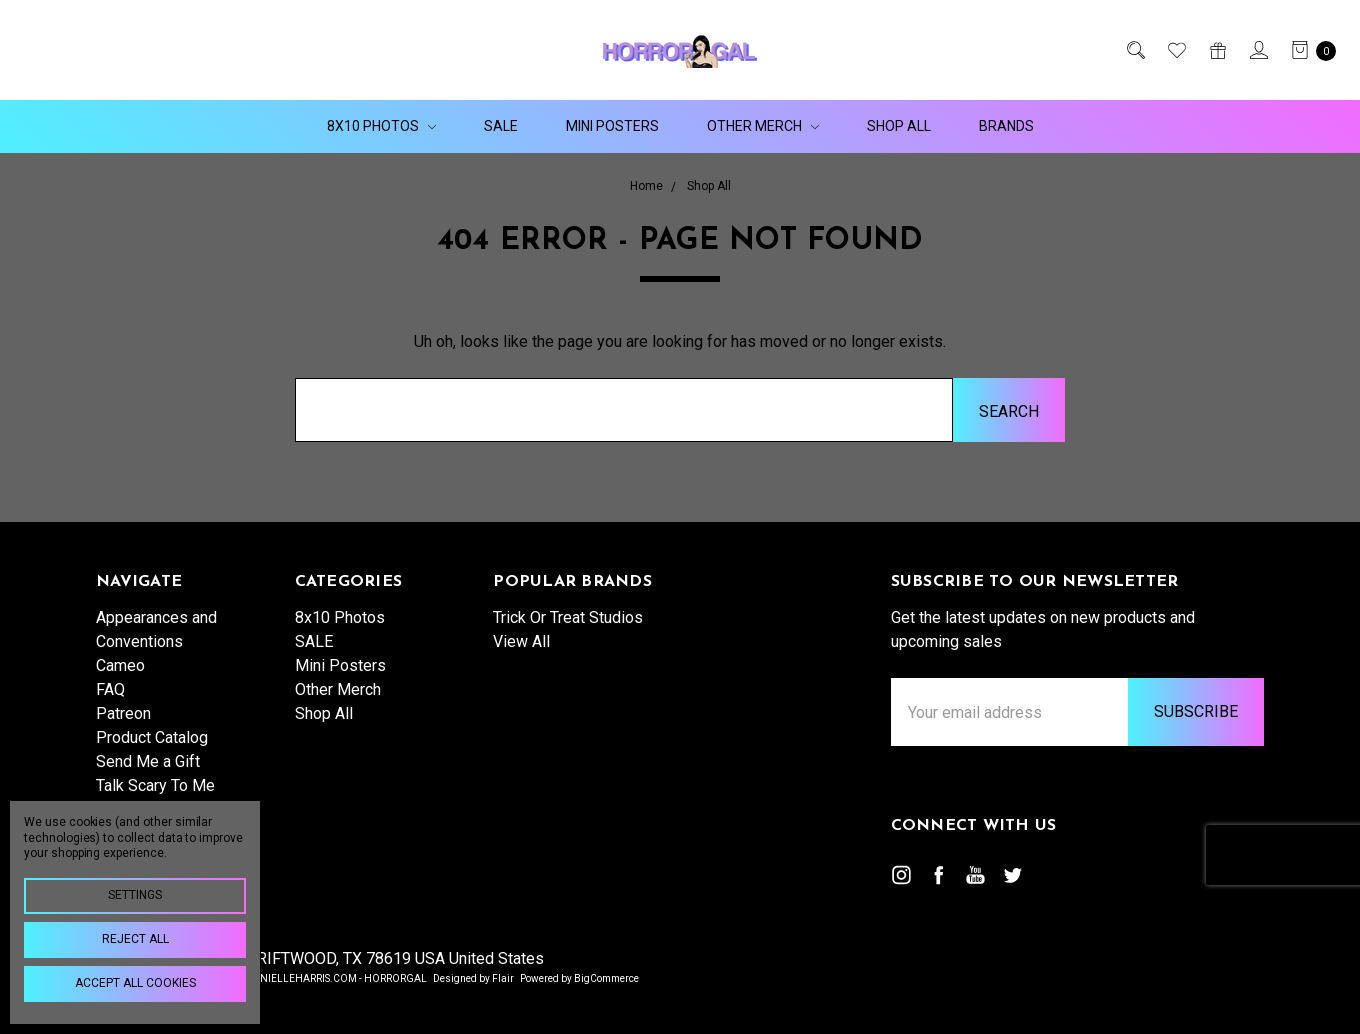 This screenshot has height=1034, width=1360. I want to click on Cameo, so click(120, 665).